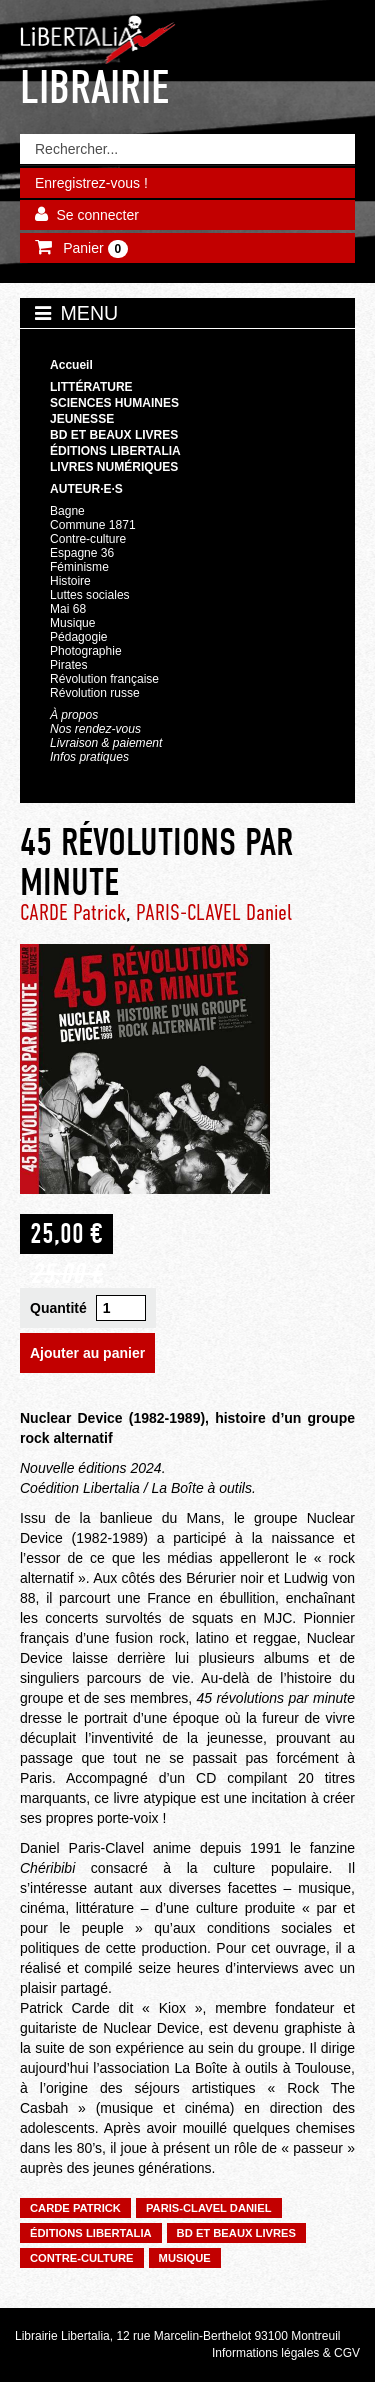 The height and width of the screenshot is (2382, 375). What do you see at coordinates (71, 365) in the screenshot?
I see `Accueil` at bounding box center [71, 365].